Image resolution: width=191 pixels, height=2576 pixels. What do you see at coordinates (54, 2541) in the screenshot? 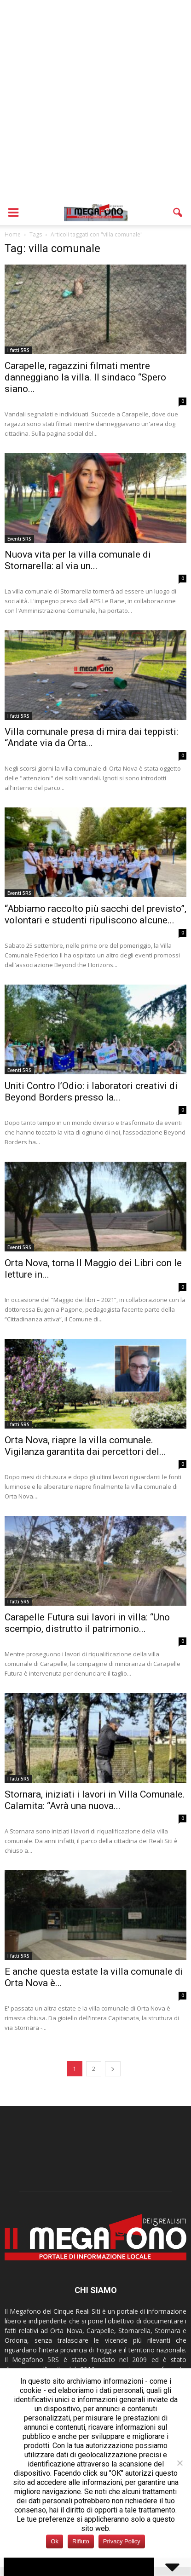
I see `Ok` at bounding box center [54, 2541].